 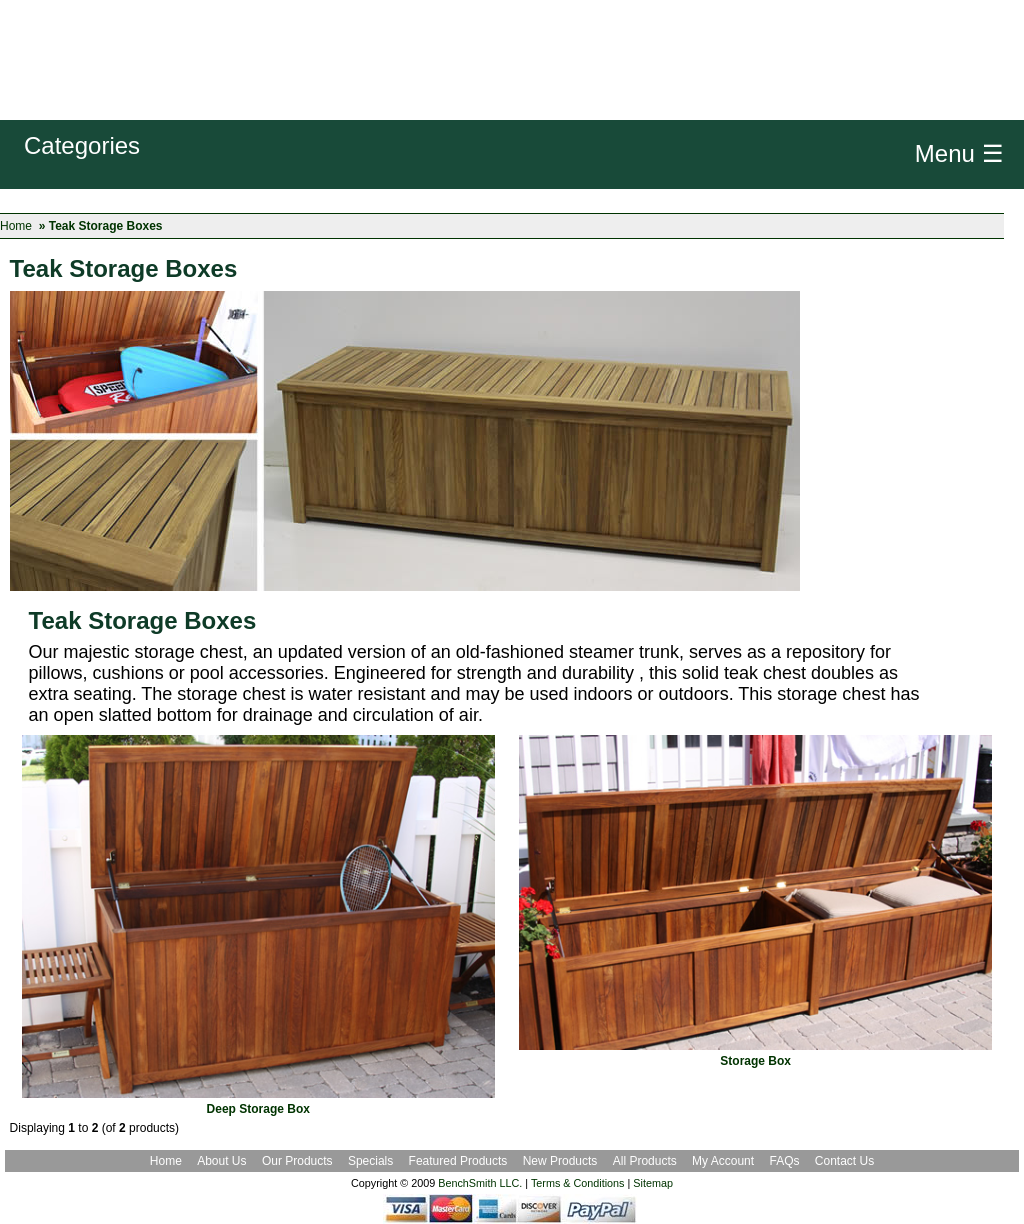 I want to click on FAQs, so click(x=784, y=1161).